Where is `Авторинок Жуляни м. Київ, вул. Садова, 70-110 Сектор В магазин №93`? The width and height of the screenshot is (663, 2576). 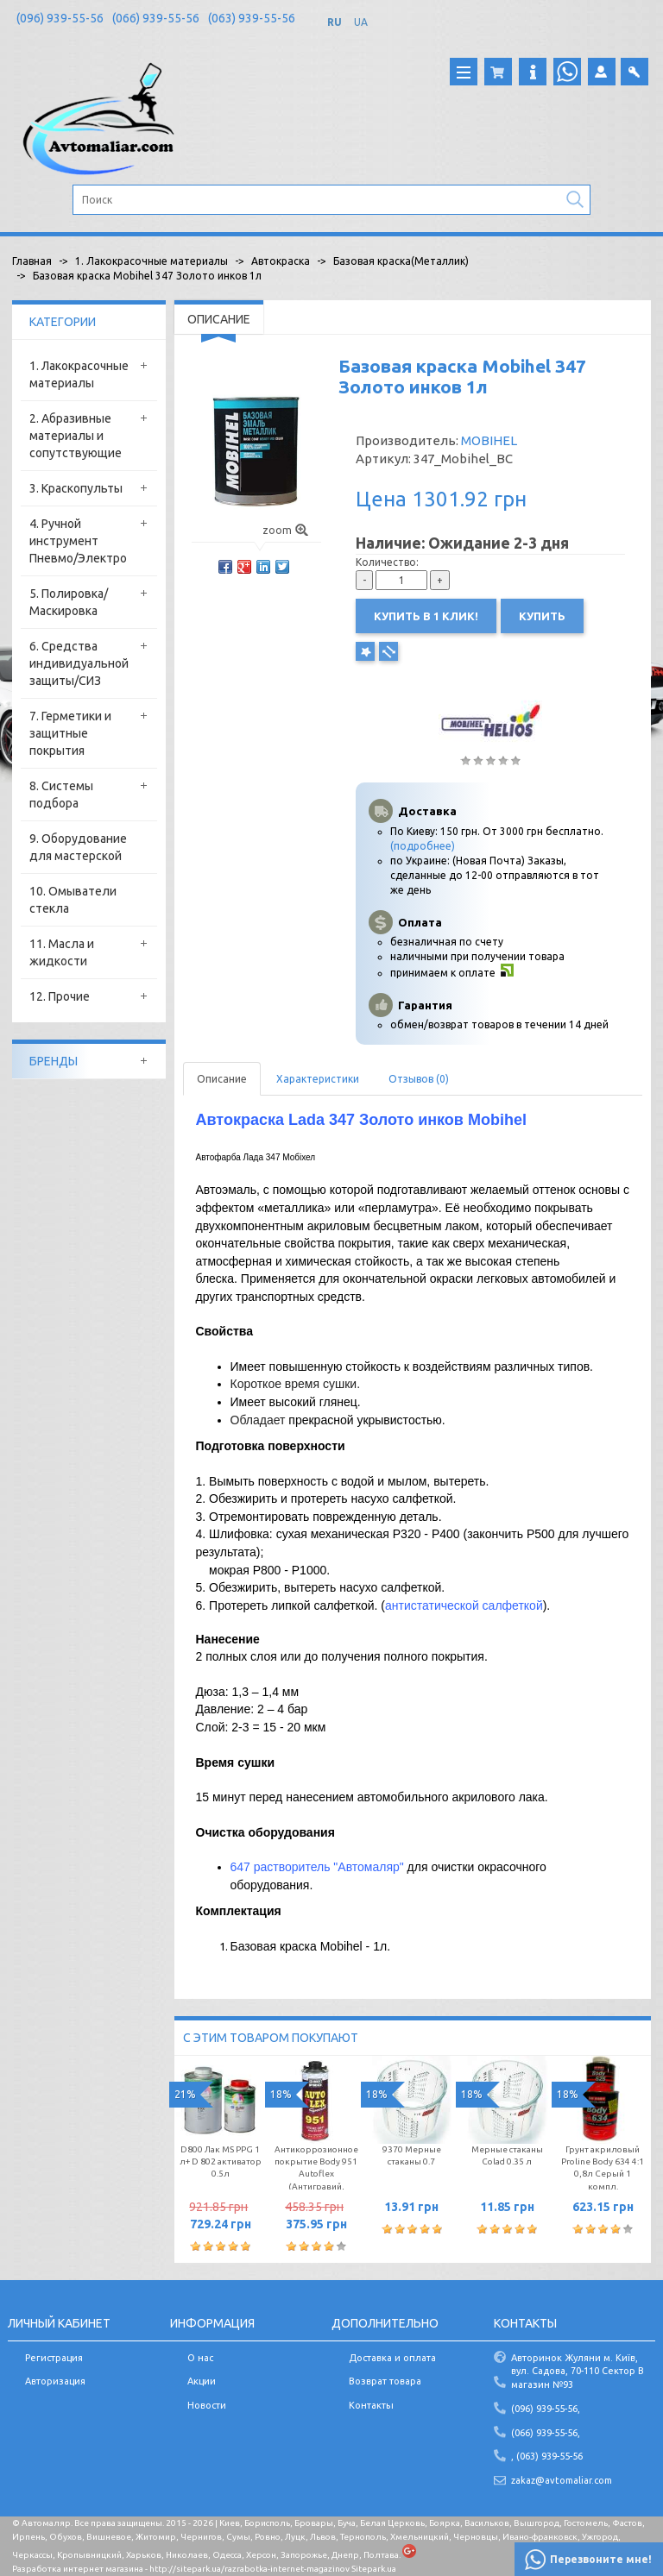
Авторинок Жуляни м. Київ, вул. Садова, 70-110 Сектор В магазин №93 is located at coordinates (577, 2371).